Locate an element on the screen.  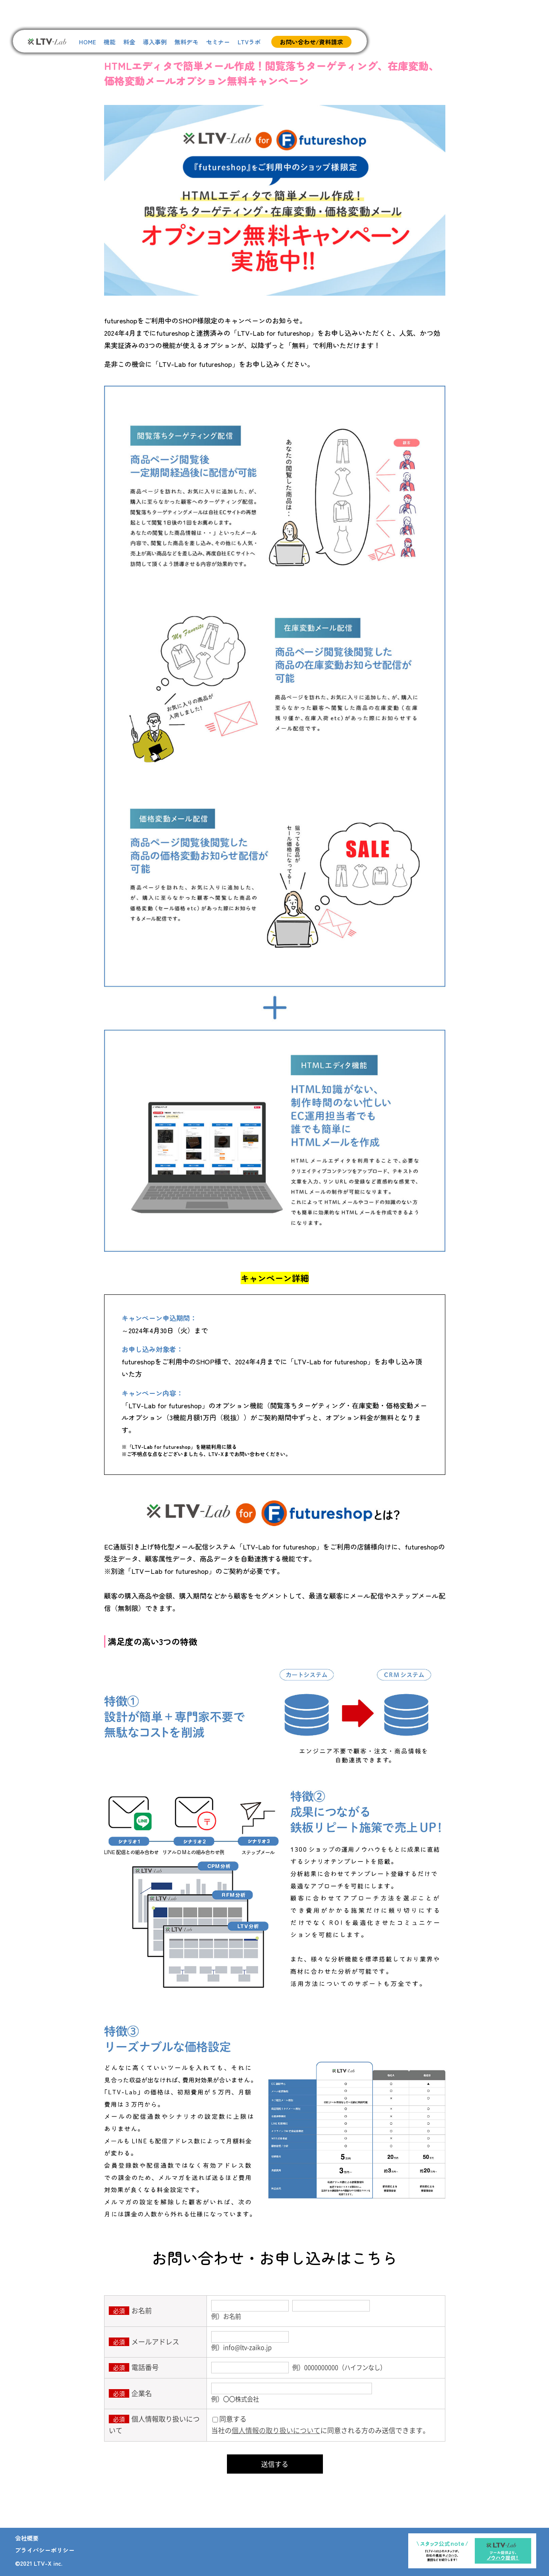
セミナー is located at coordinates (218, 42).